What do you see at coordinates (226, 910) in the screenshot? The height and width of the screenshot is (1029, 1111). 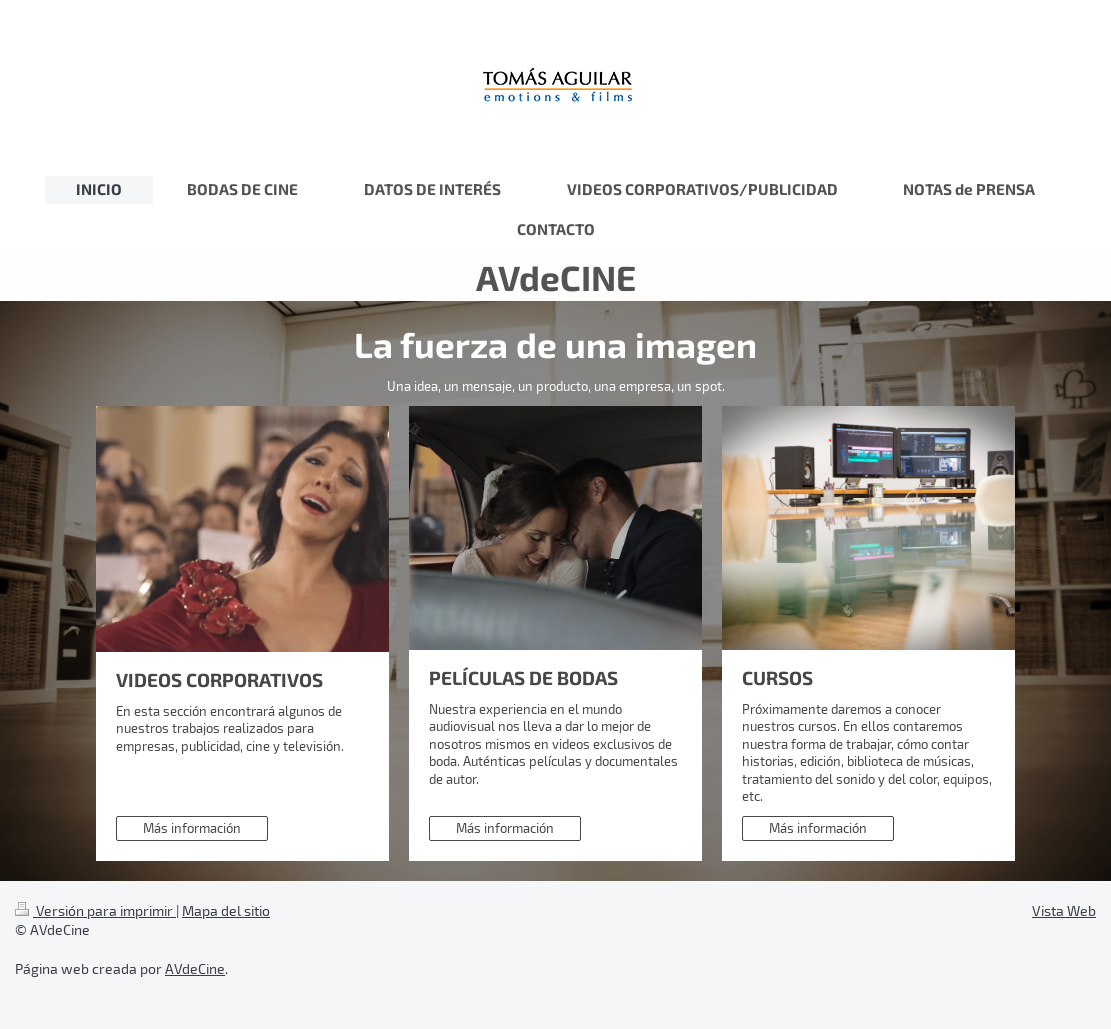 I see `Mapa del sitio` at bounding box center [226, 910].